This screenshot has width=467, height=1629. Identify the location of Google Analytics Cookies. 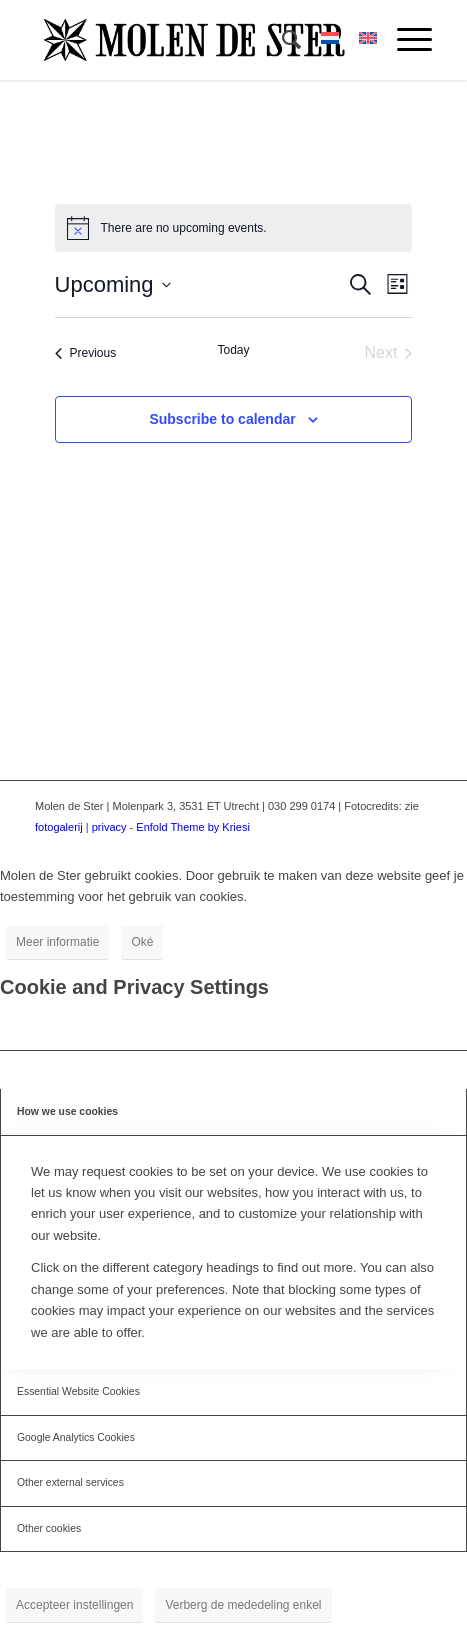
(76, 1437).